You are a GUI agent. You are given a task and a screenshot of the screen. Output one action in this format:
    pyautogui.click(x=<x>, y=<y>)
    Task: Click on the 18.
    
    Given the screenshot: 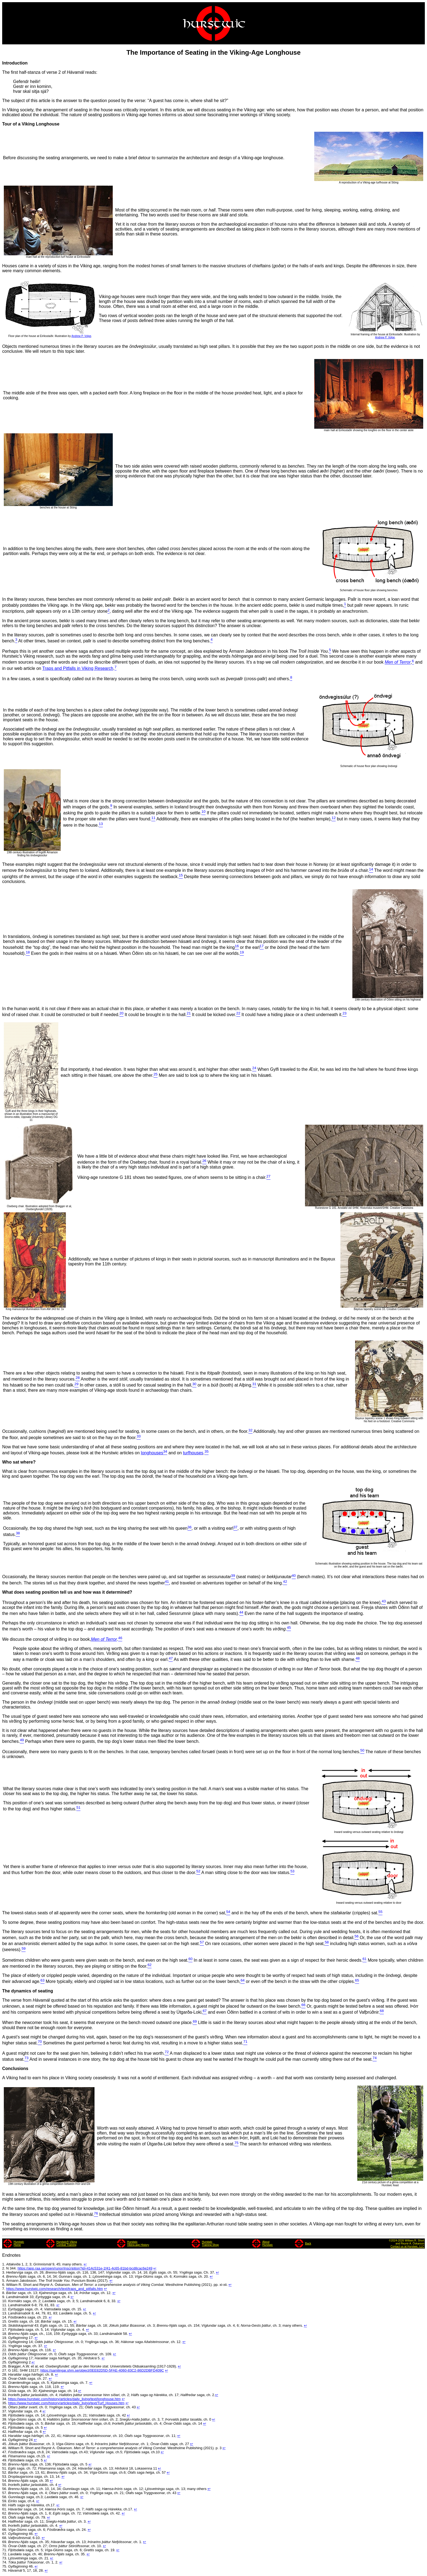 What is the action you would take?
    pyautogui.click(x=4, y=2334)
    